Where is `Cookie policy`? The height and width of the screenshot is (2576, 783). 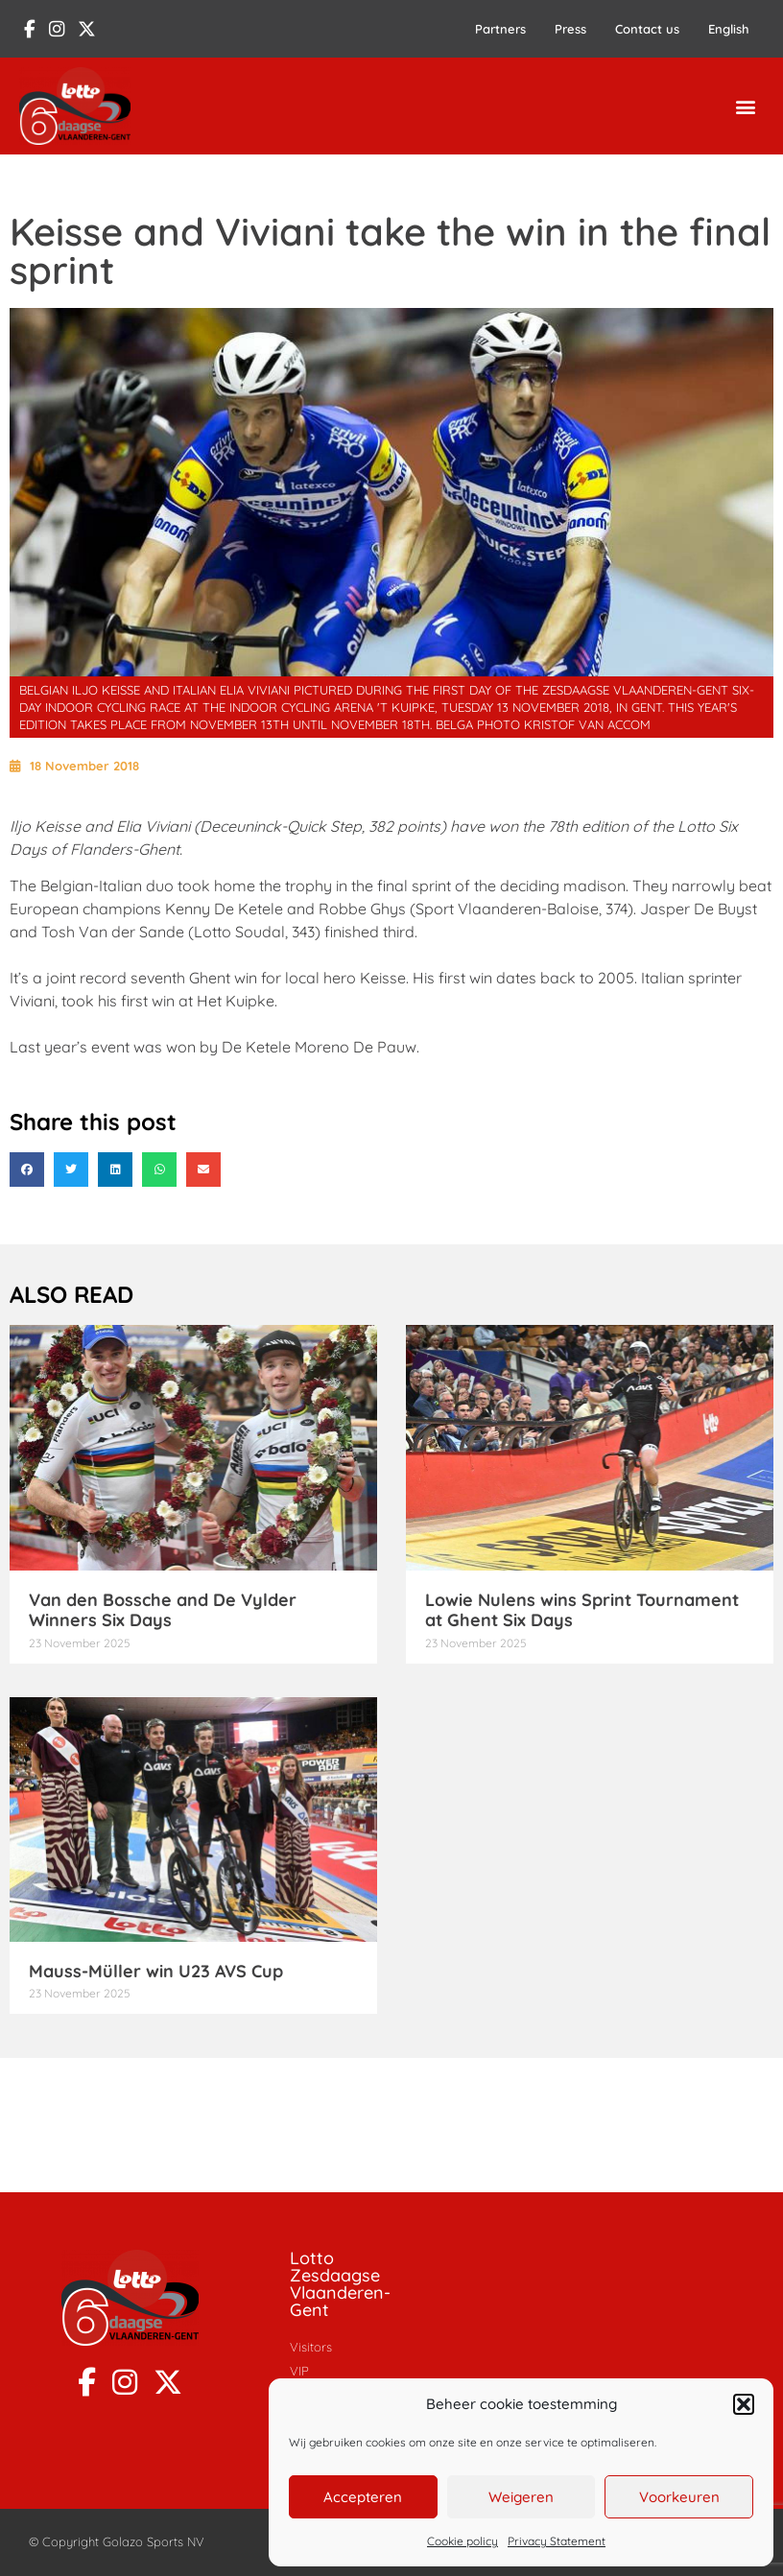
Cookie policy is located at coordinates (462, 2541).